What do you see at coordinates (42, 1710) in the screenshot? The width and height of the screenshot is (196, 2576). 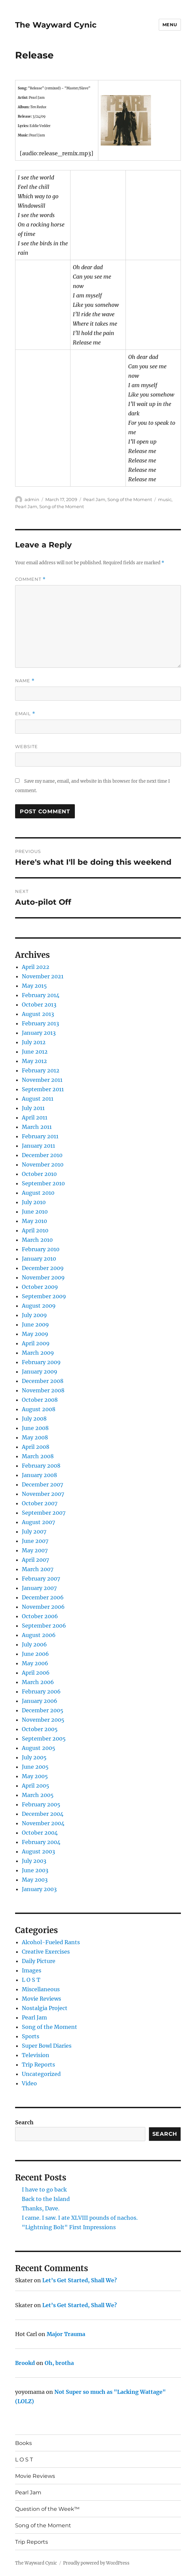 I see `December 2005` at bounding box center [42, 1710].